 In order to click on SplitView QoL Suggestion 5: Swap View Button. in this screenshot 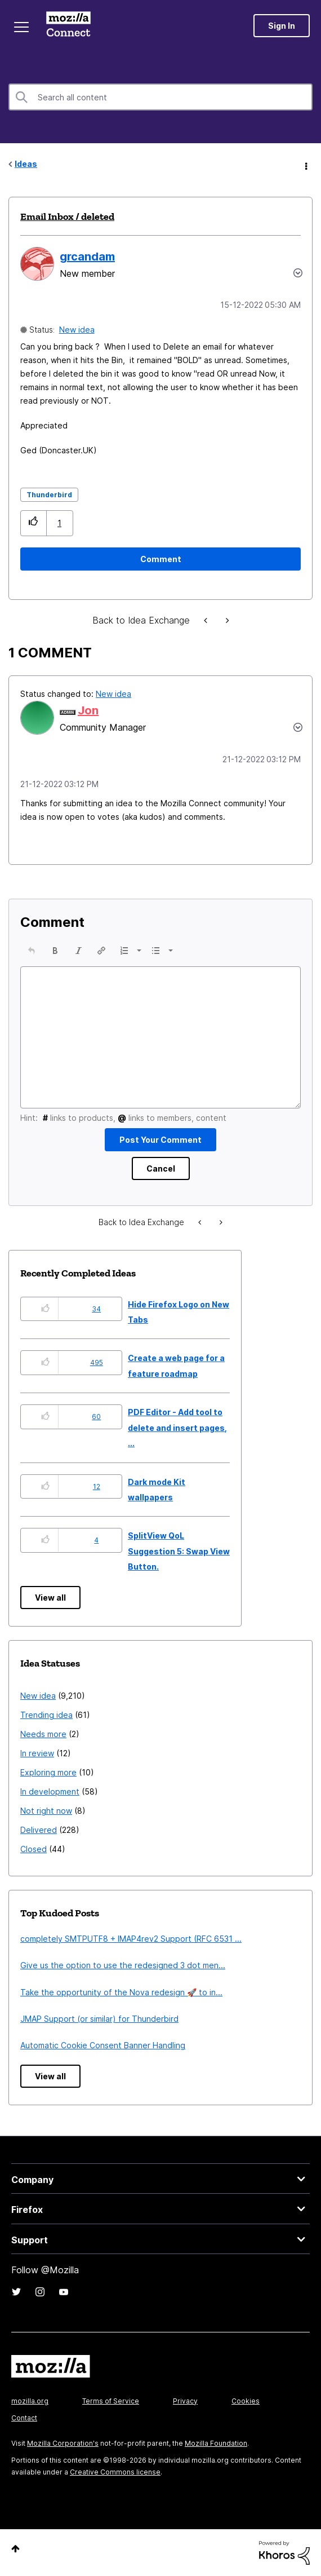, I will do `click(179, 1551)`.